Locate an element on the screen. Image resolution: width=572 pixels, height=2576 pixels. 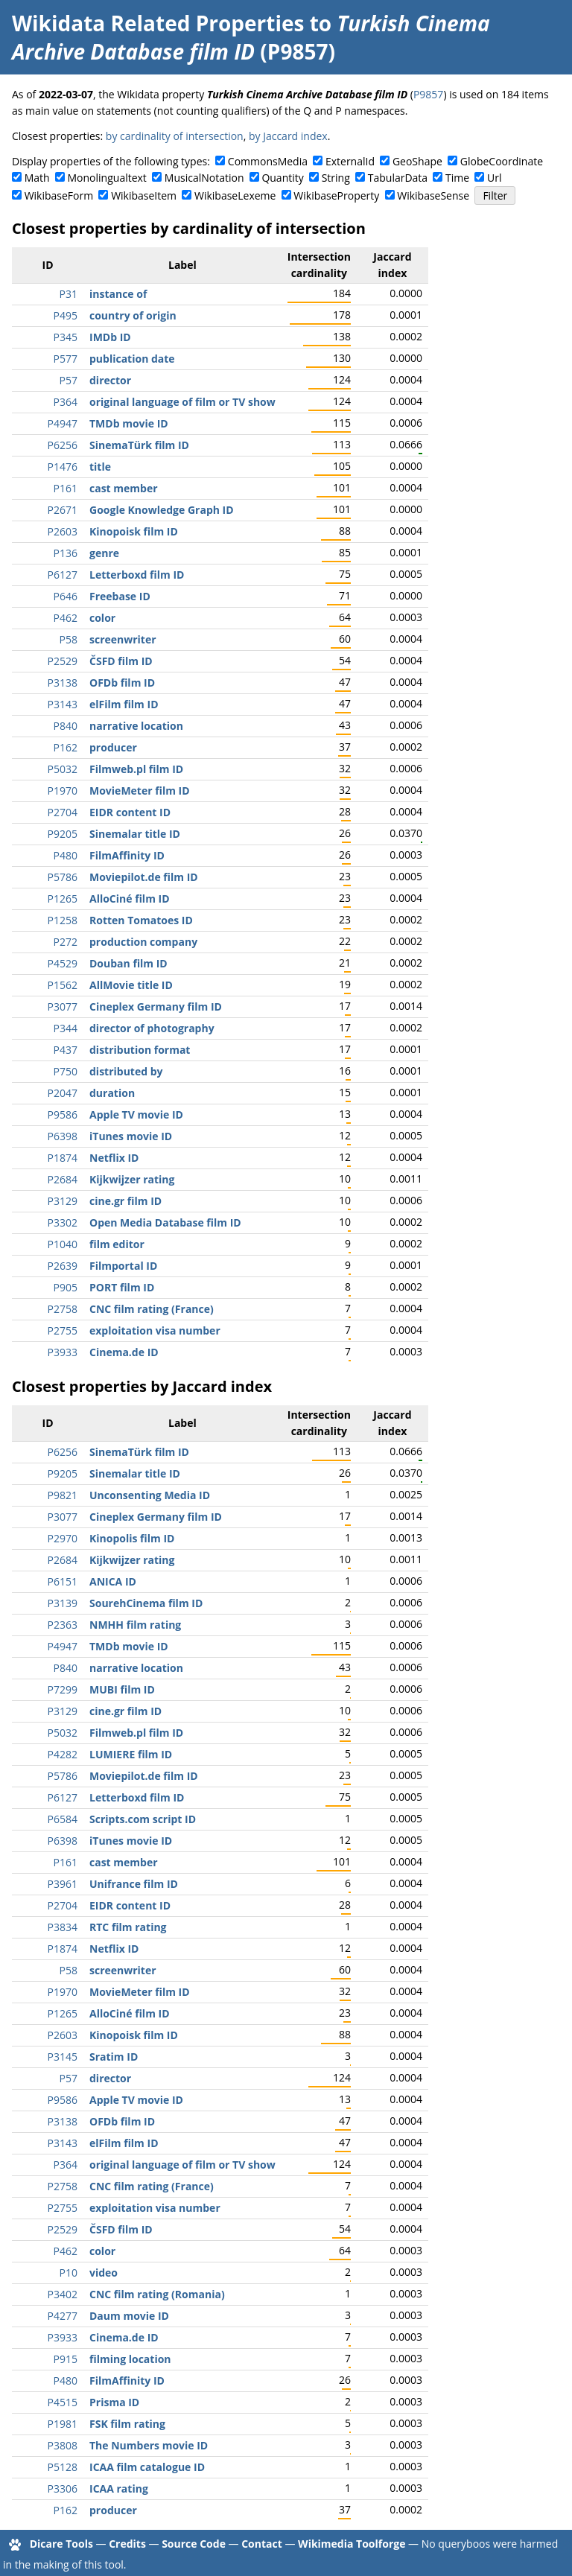
ANICA ID is located at coordinates (112, 1581).